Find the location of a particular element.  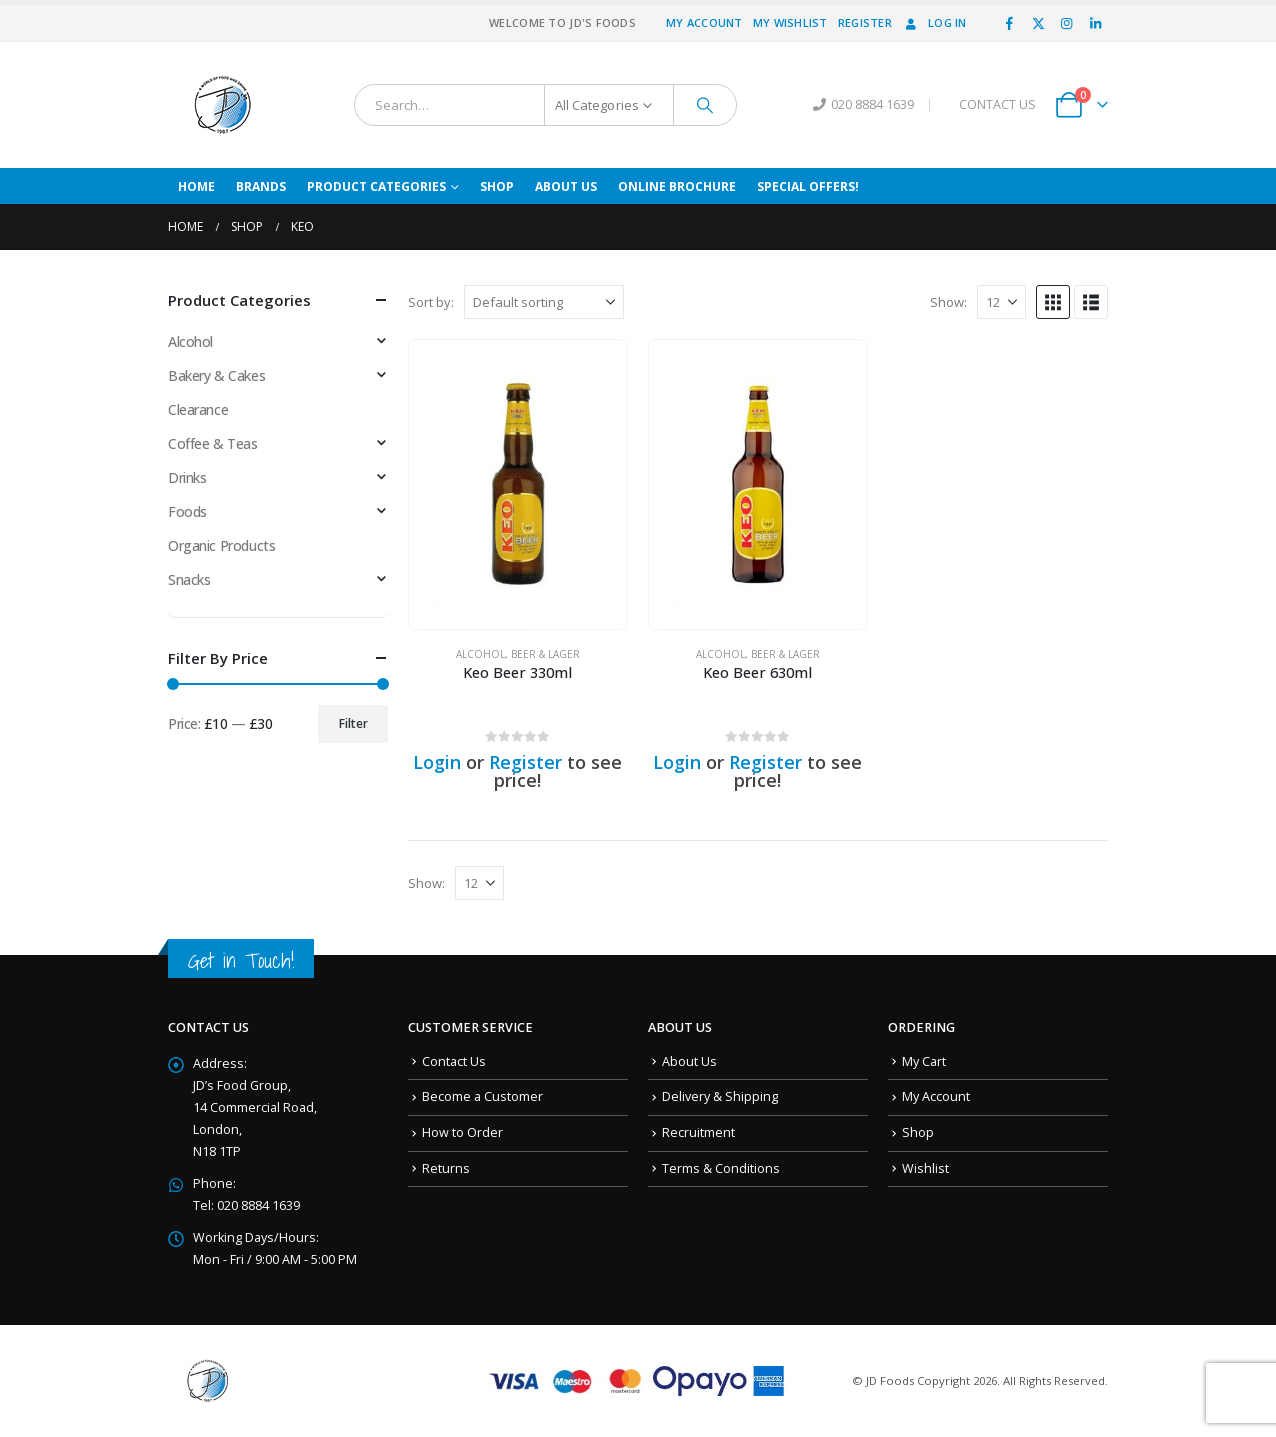

My Cart is located at coordinates (924, 1061).